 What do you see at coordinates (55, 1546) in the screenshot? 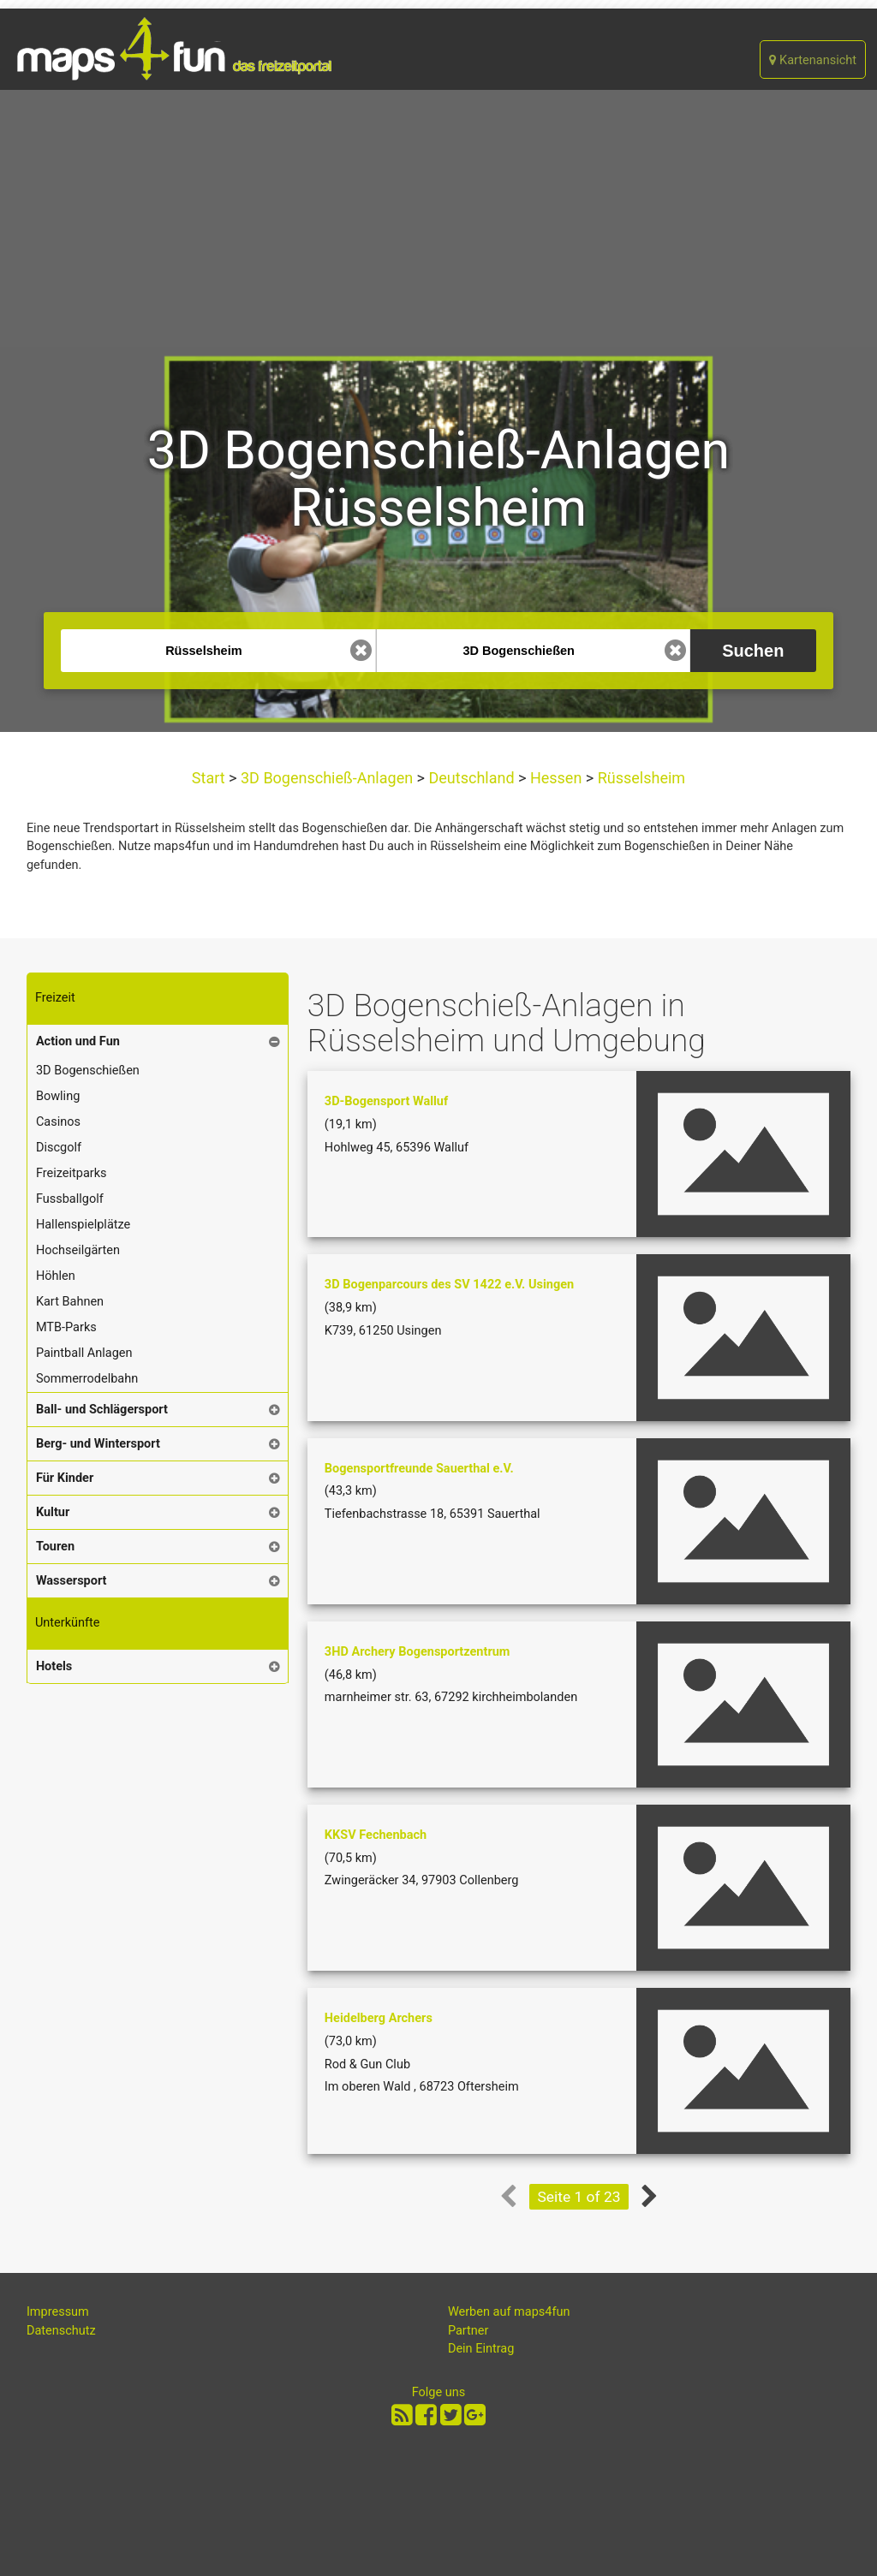
I see `Touren` at bounding box center [55, 1546].